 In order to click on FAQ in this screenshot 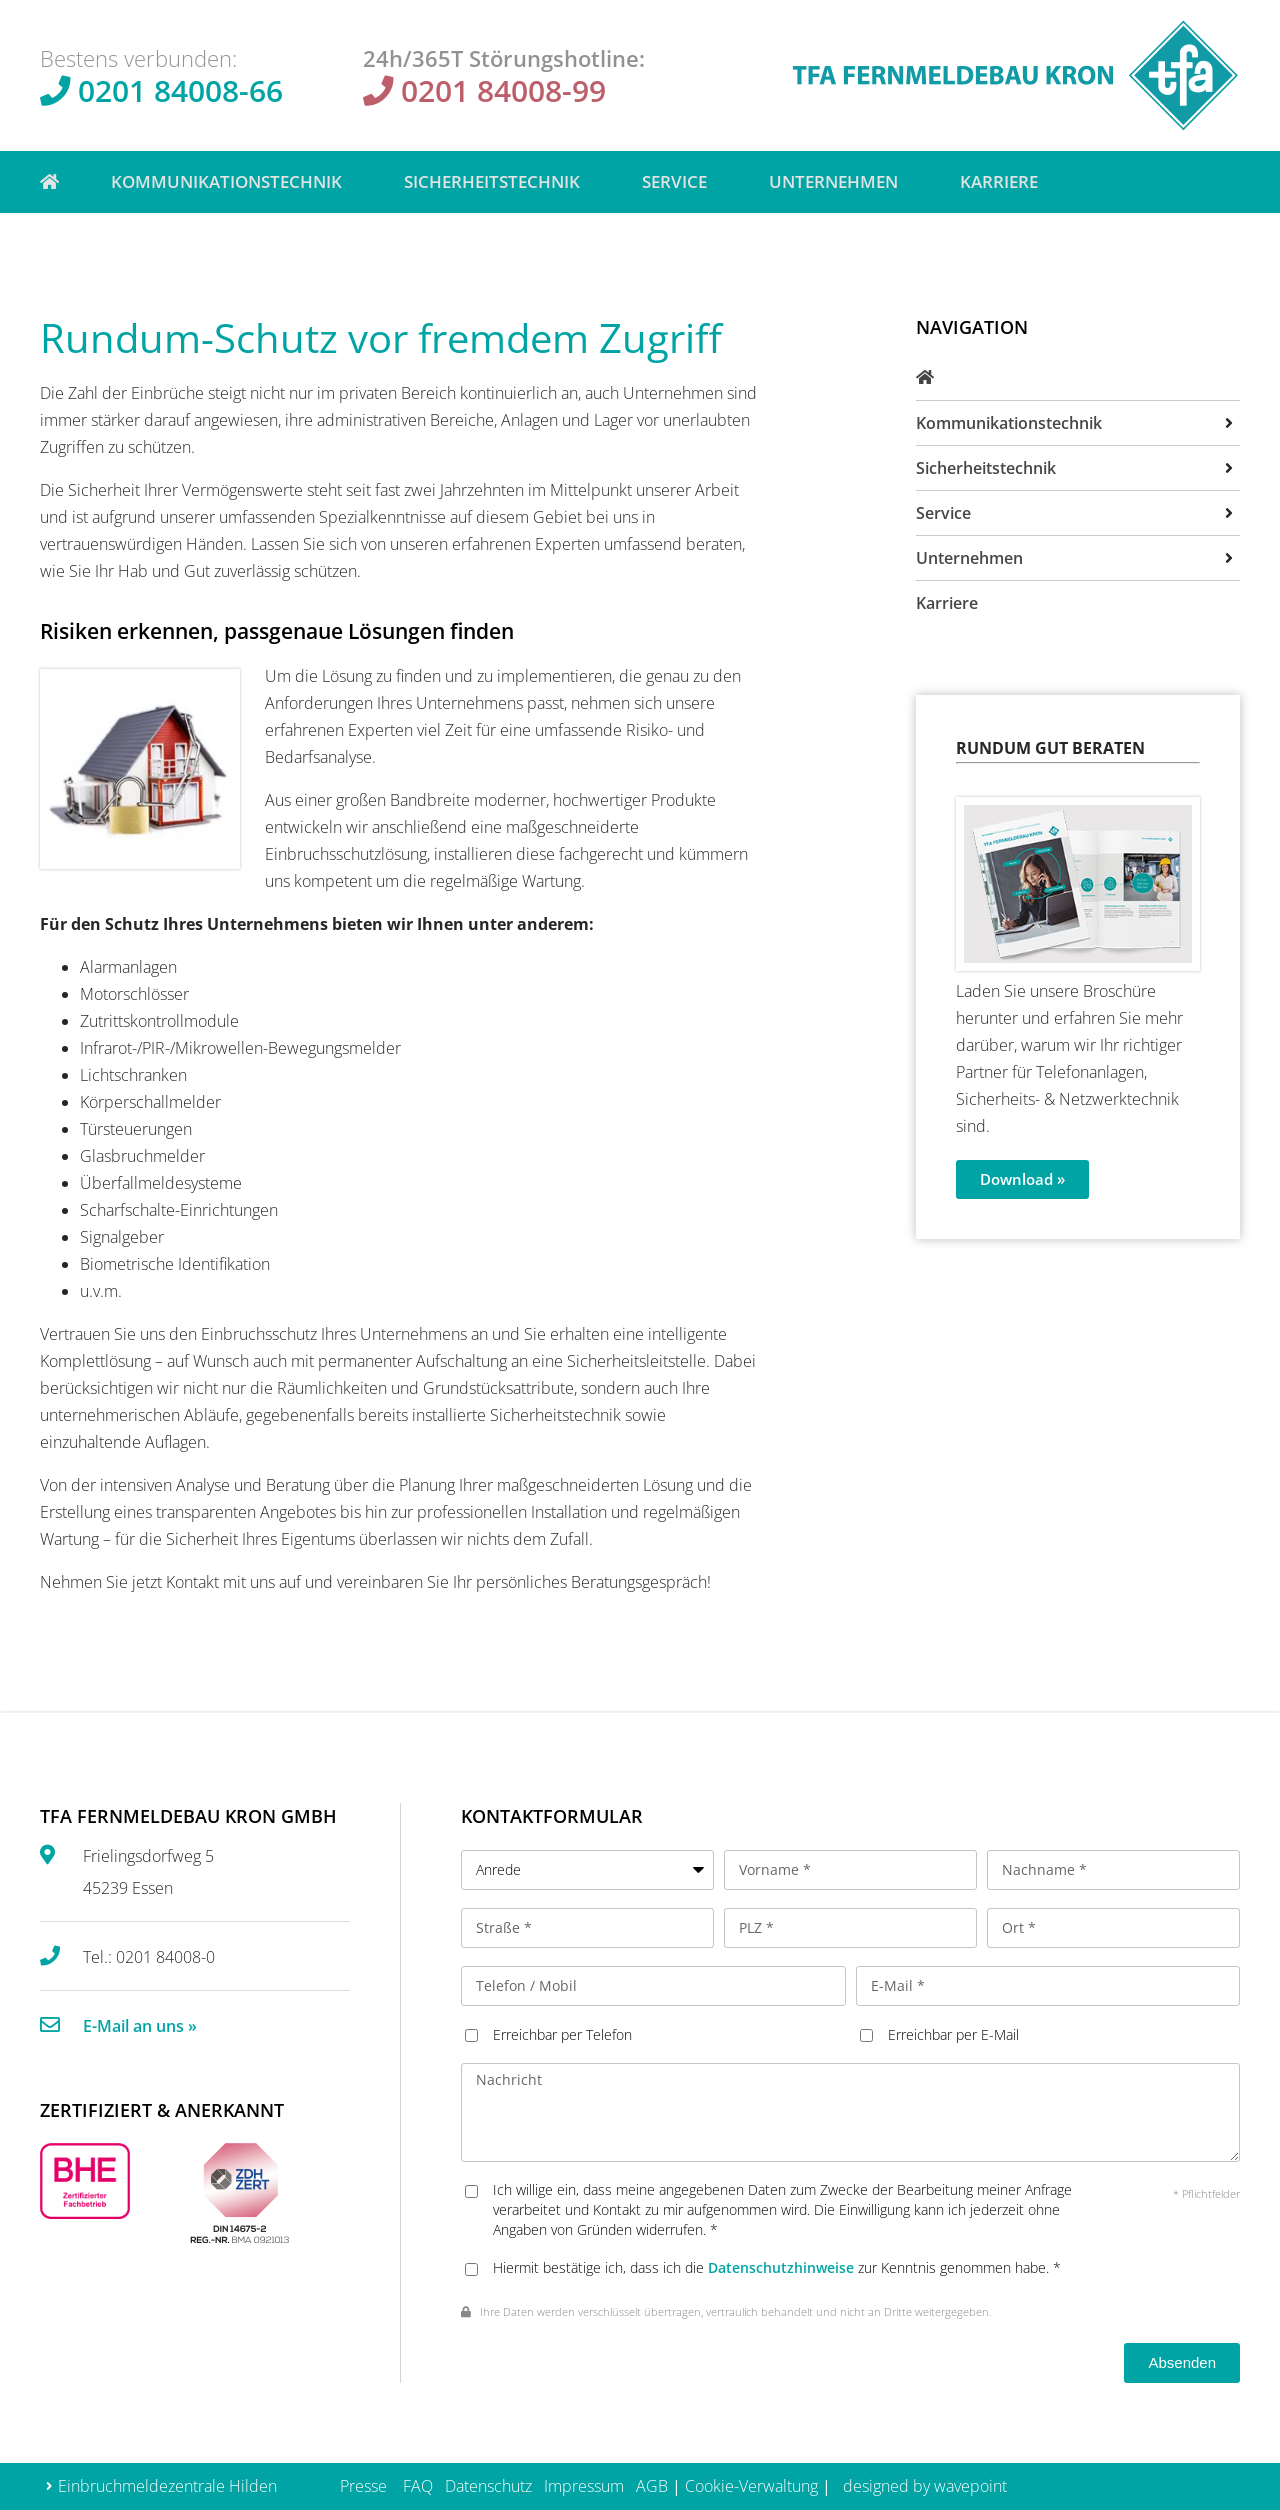, I will do `click(418, 2486)`.